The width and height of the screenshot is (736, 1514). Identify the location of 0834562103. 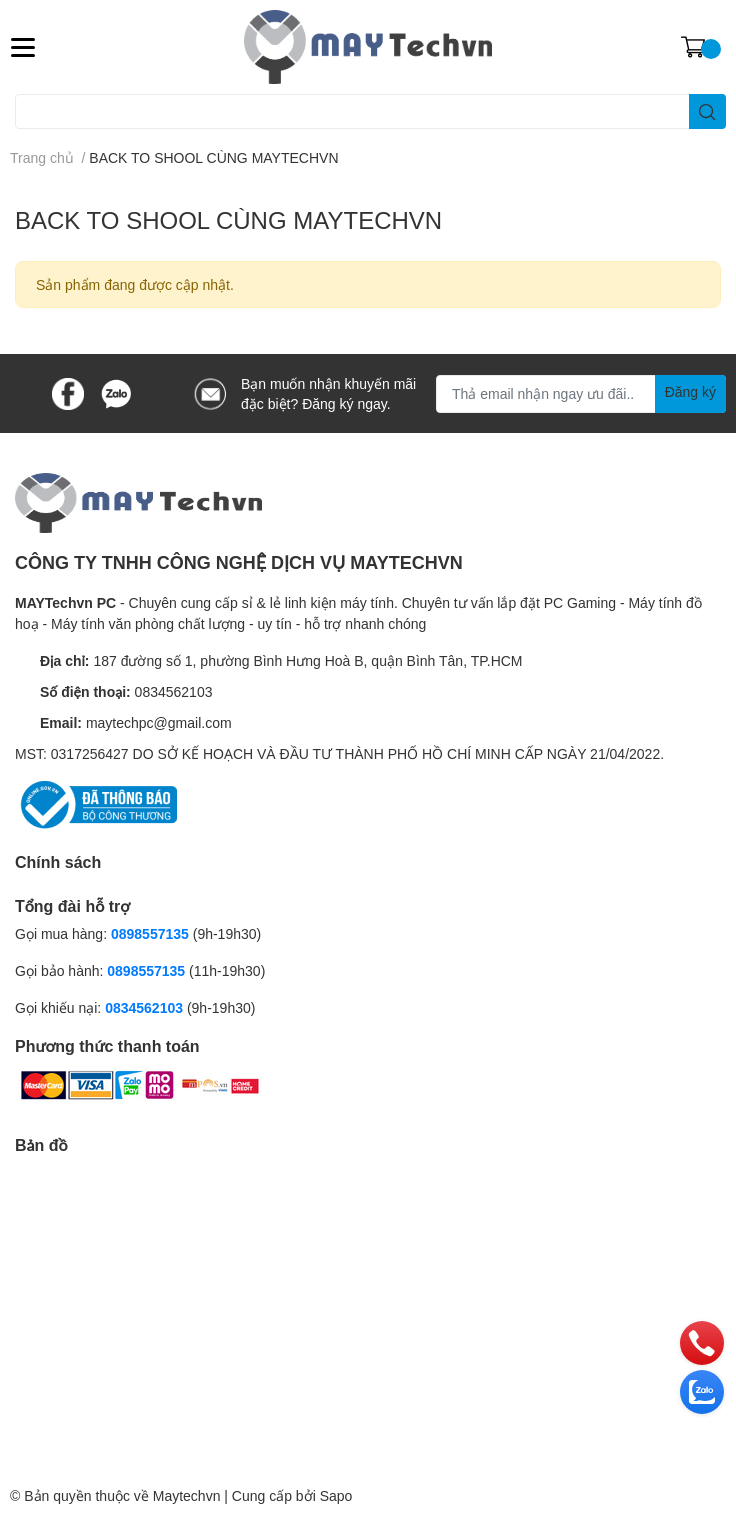
(174, 691).